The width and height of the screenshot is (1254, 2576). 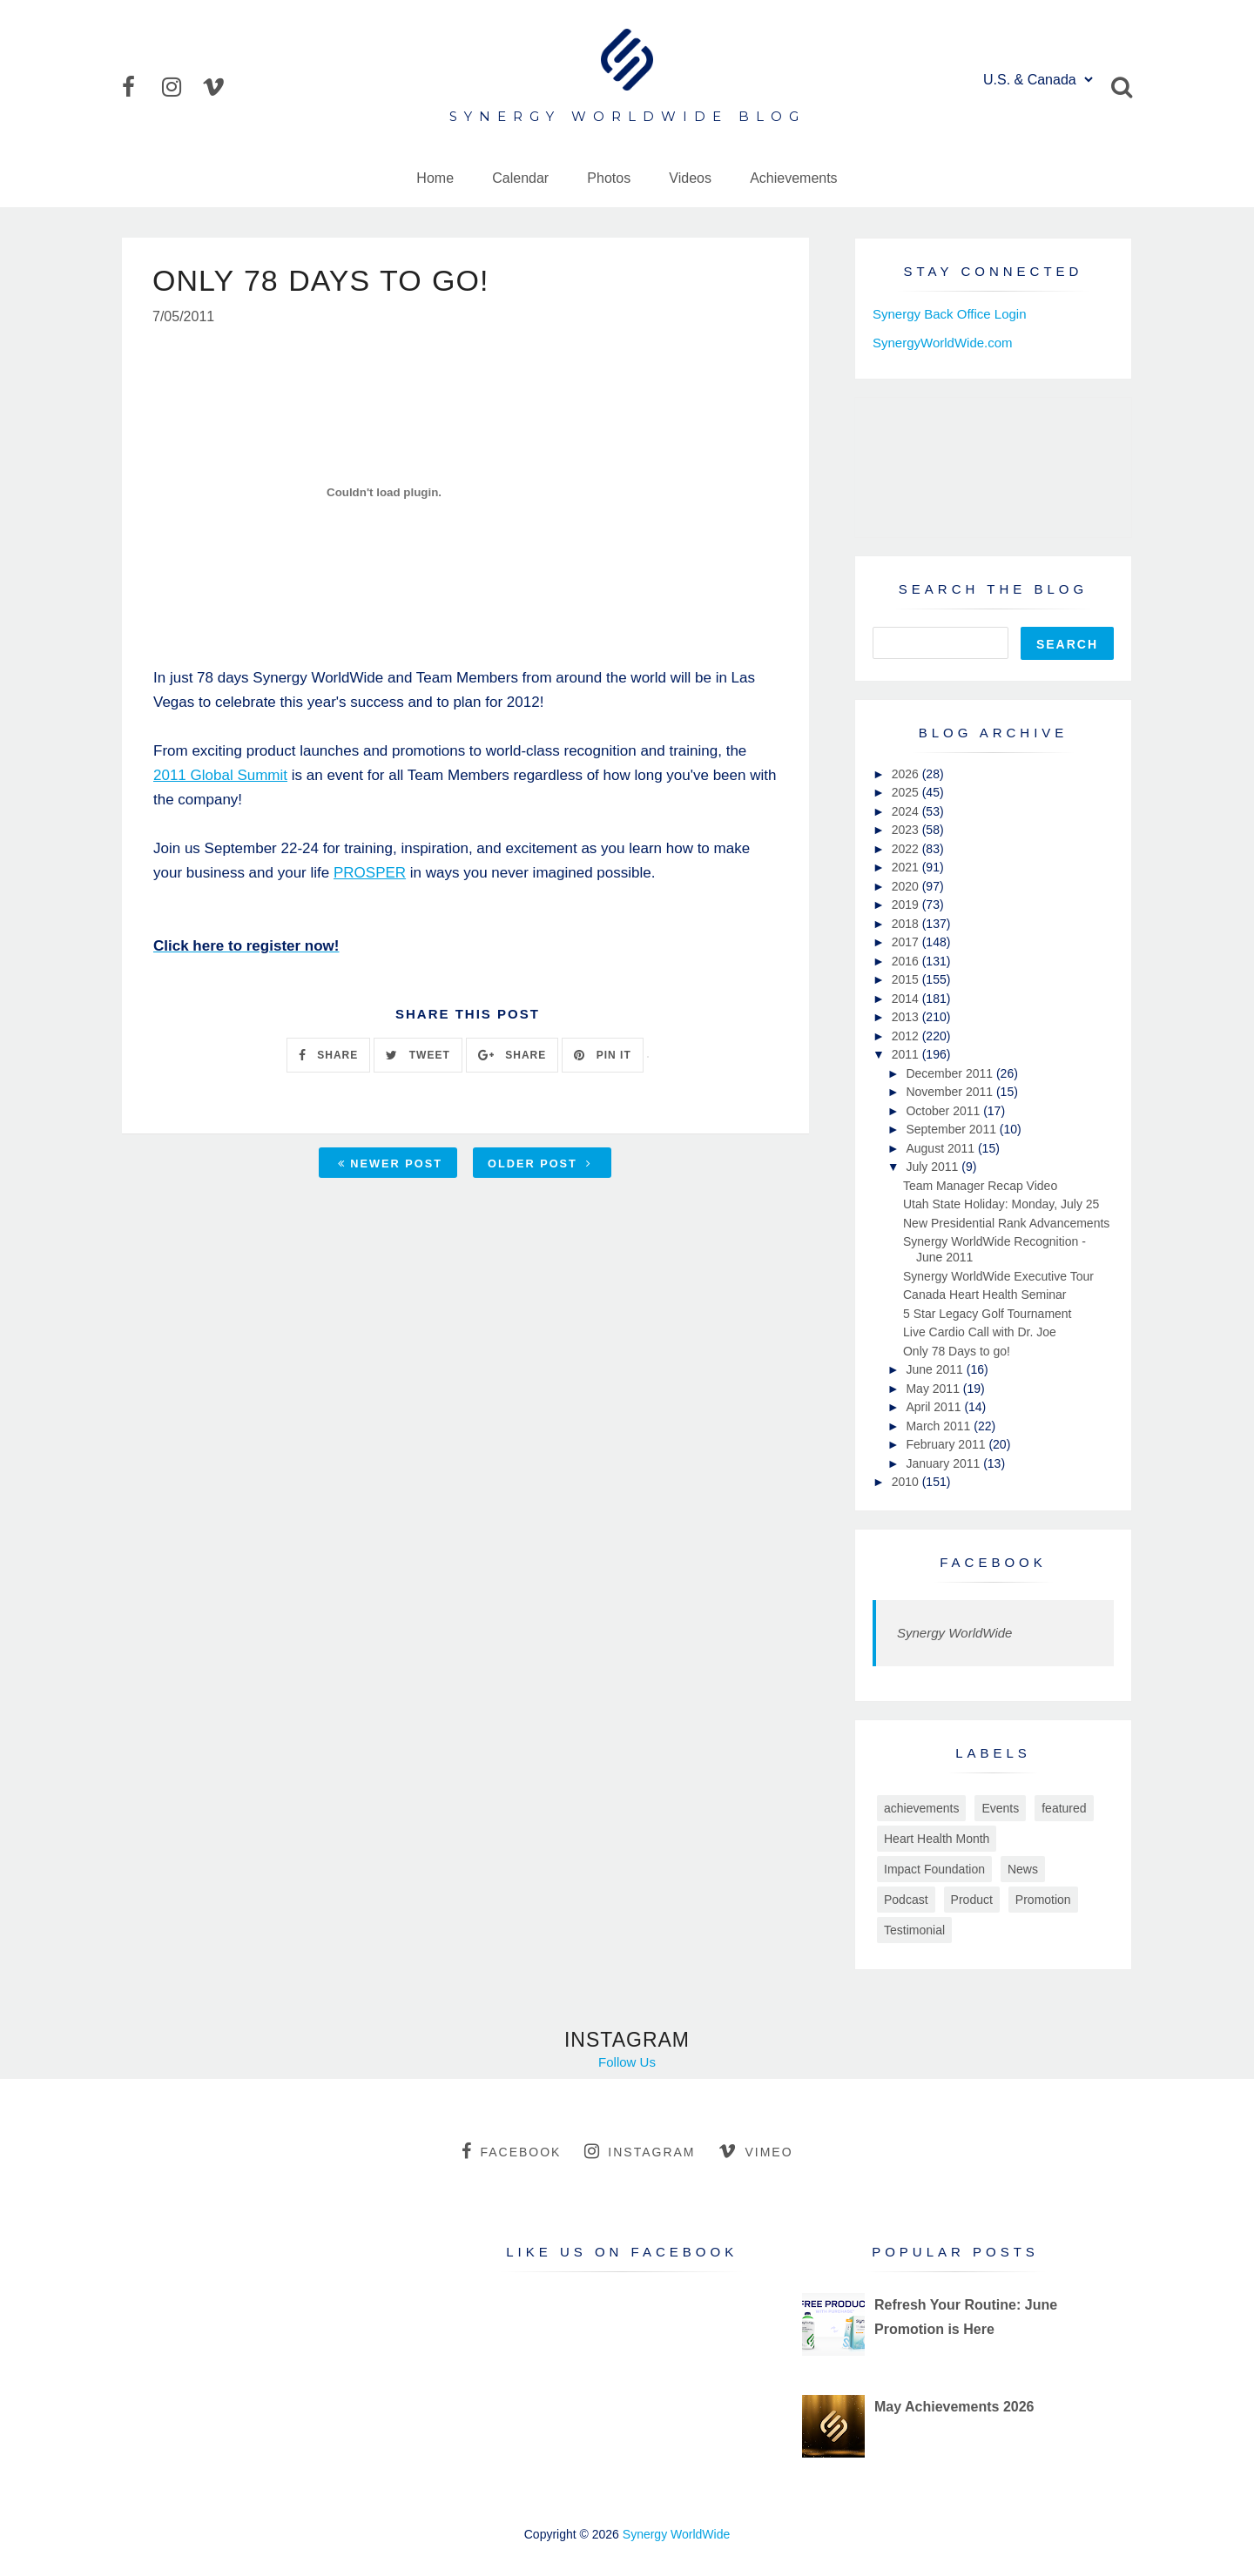 I want to click on Impact Foundation, so click(x=934, y=1869).